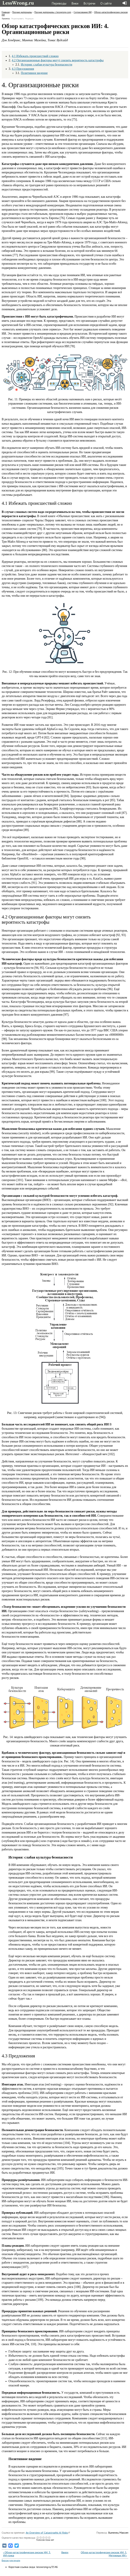 This screenshot has width=130, height=2576. What do you see at coordinates (104, 2554) in the screenshot?
I see `Обзор катастрофических рисков ИИ: 5. Мятежные ИИ ›` at bounding box center [104, 2554].